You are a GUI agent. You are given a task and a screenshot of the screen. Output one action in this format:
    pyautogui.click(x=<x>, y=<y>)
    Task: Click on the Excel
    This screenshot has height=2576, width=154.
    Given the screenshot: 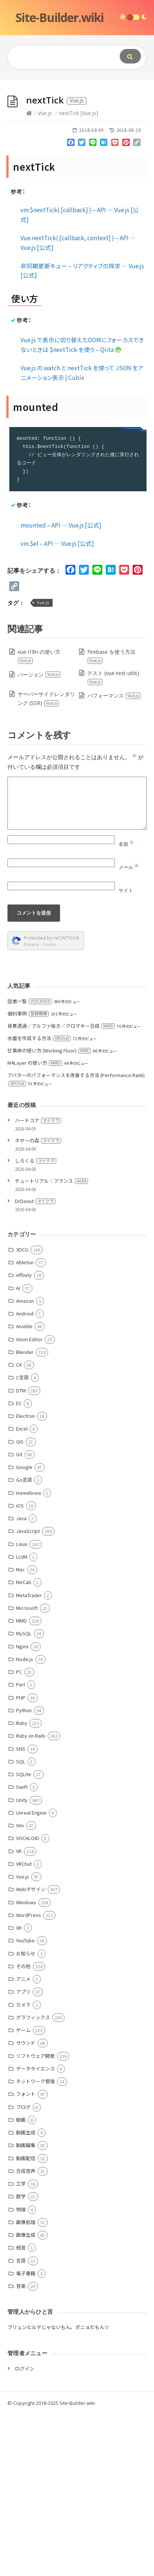 What is the action you would take?
    pyautogui.click(x=22, y=1590)
    